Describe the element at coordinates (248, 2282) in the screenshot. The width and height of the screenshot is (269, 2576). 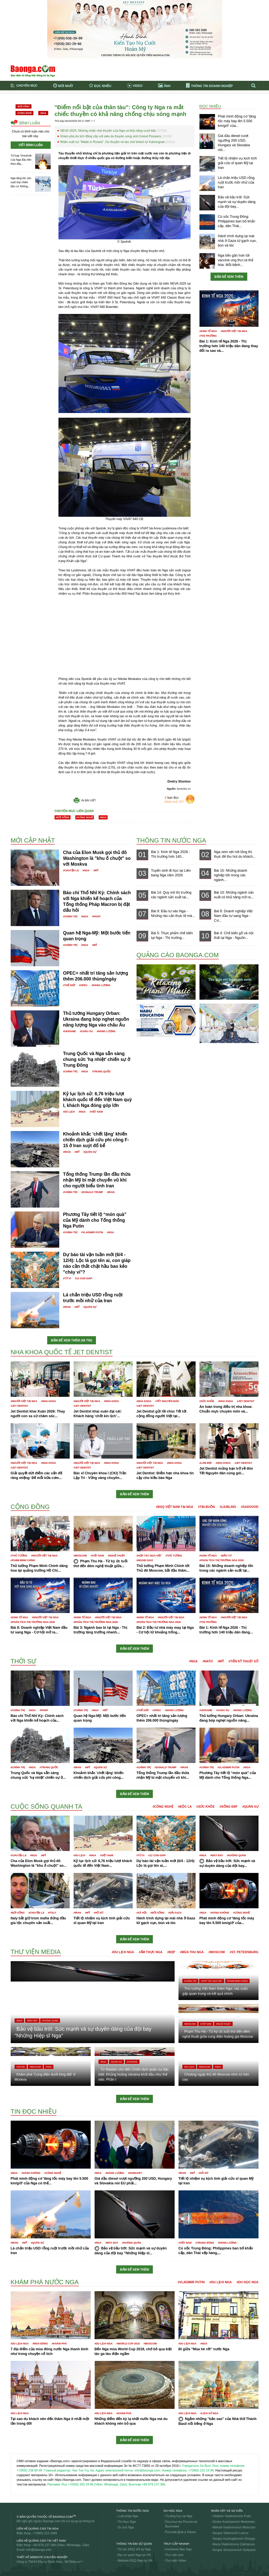
I see `#Du học Nga` at that location.